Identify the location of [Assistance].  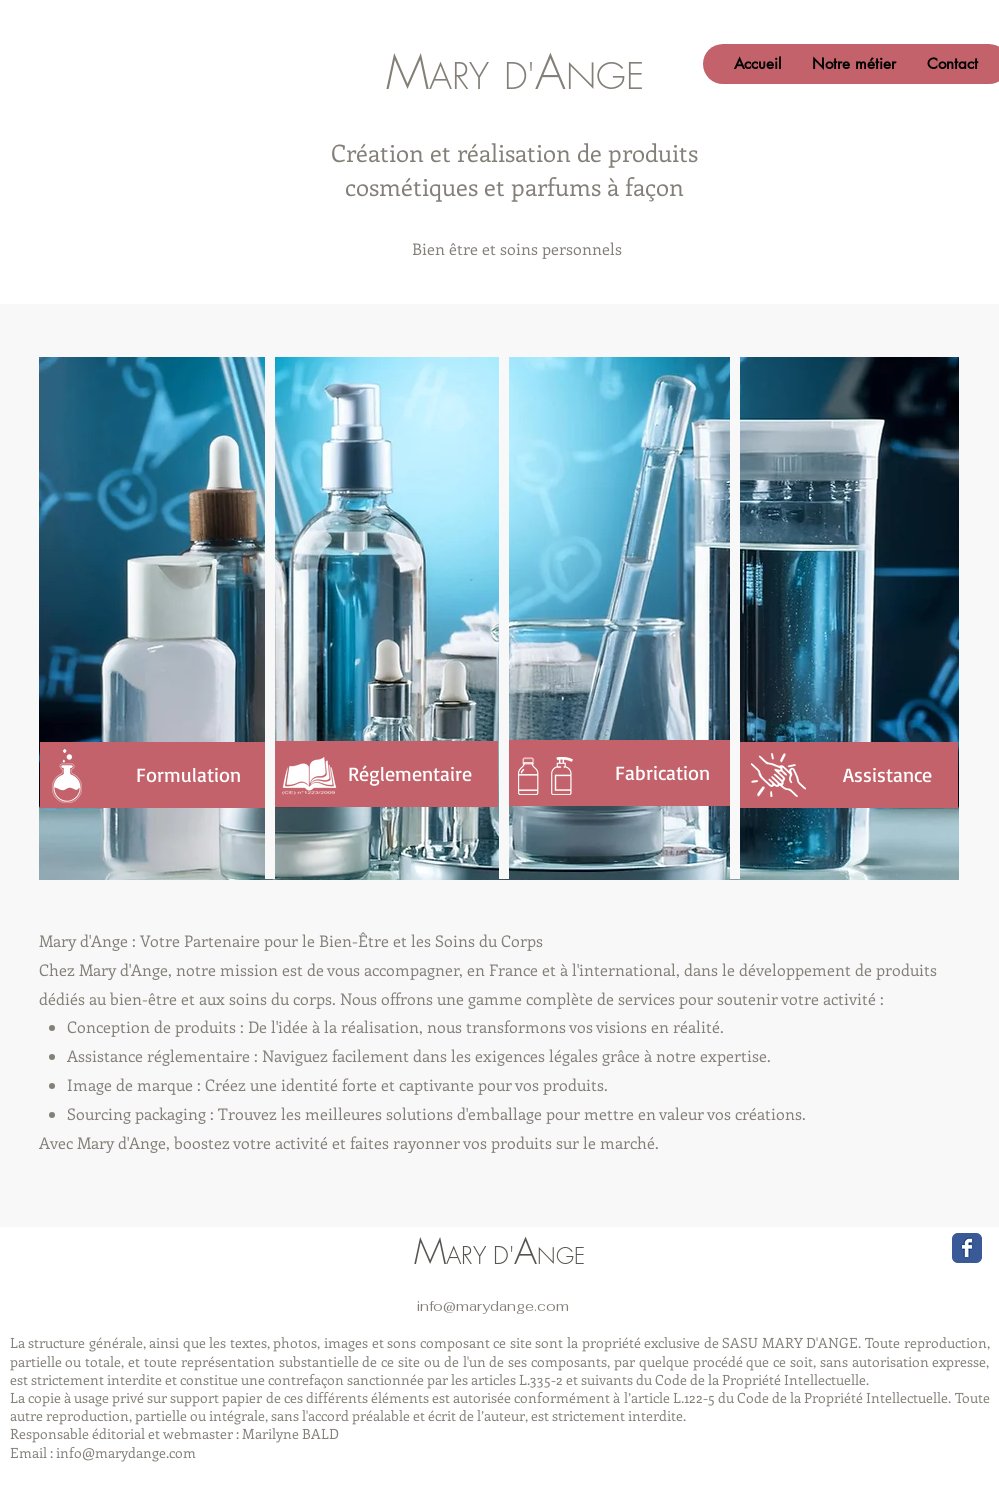
(846, 775).